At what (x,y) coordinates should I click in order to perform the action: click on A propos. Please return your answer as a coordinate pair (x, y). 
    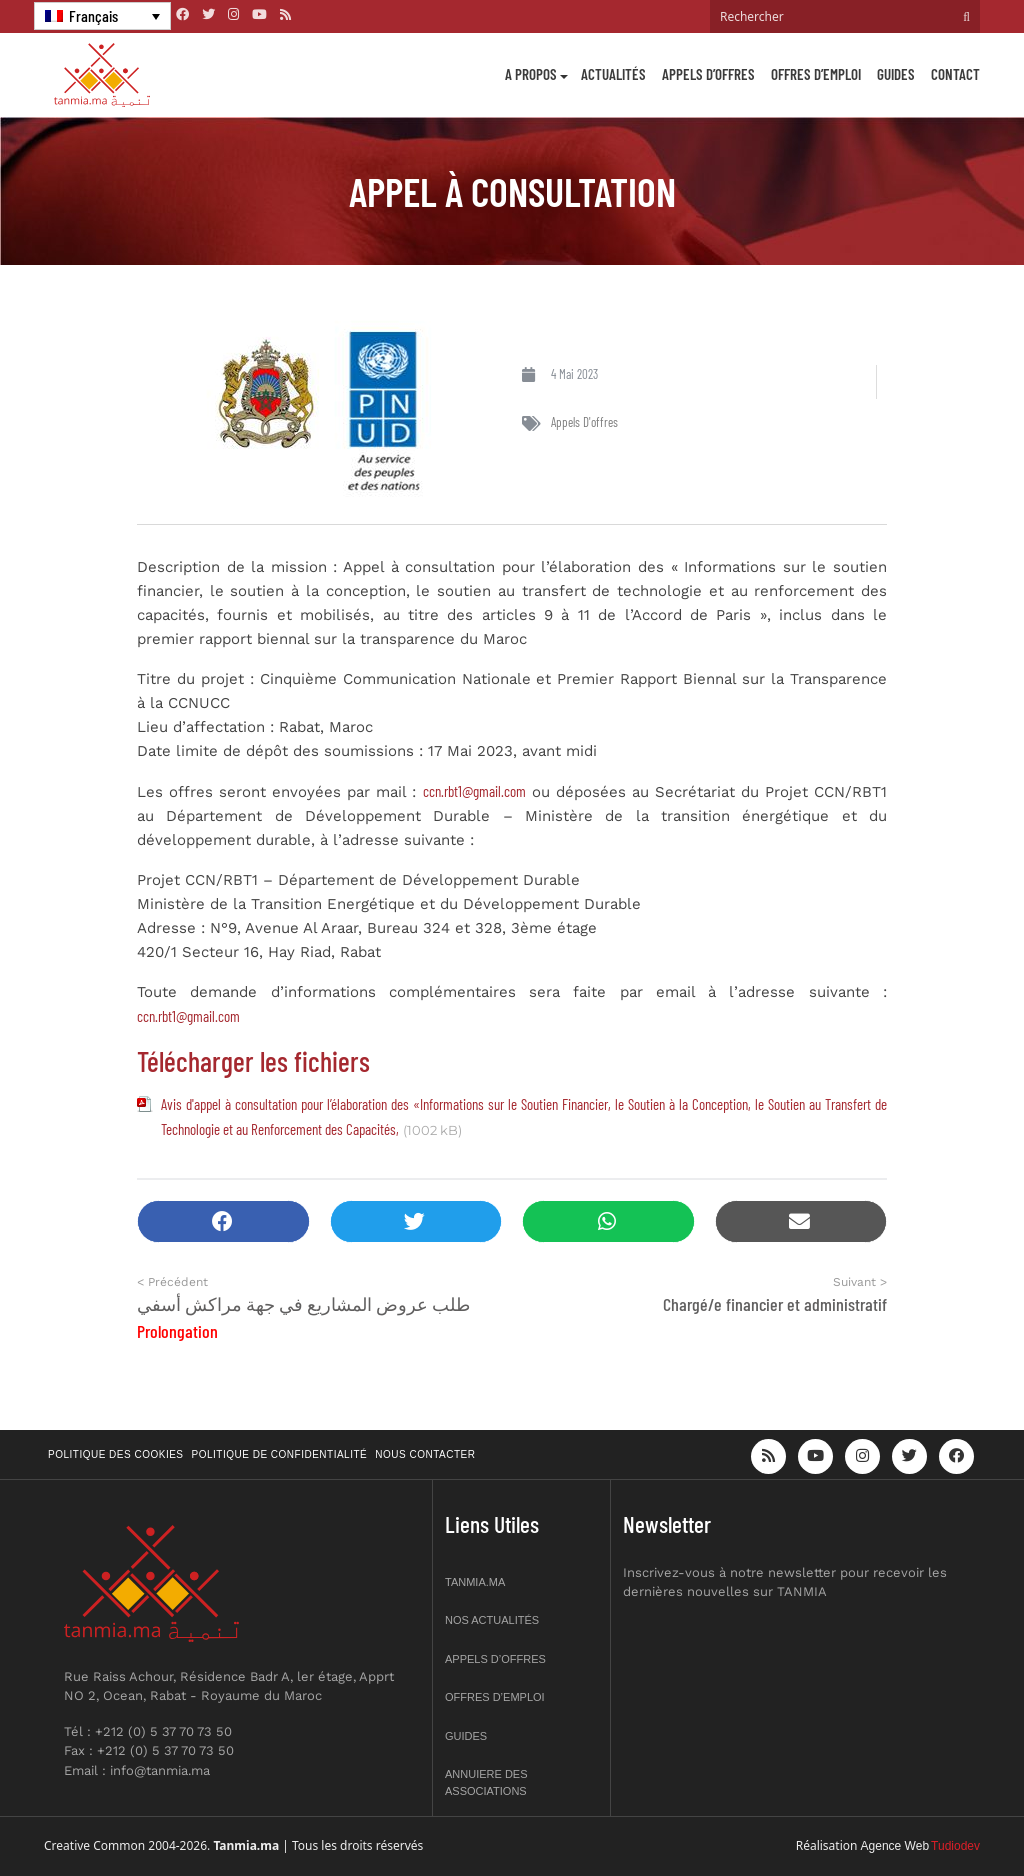
    Looking at the image, I should click on (531, 74).